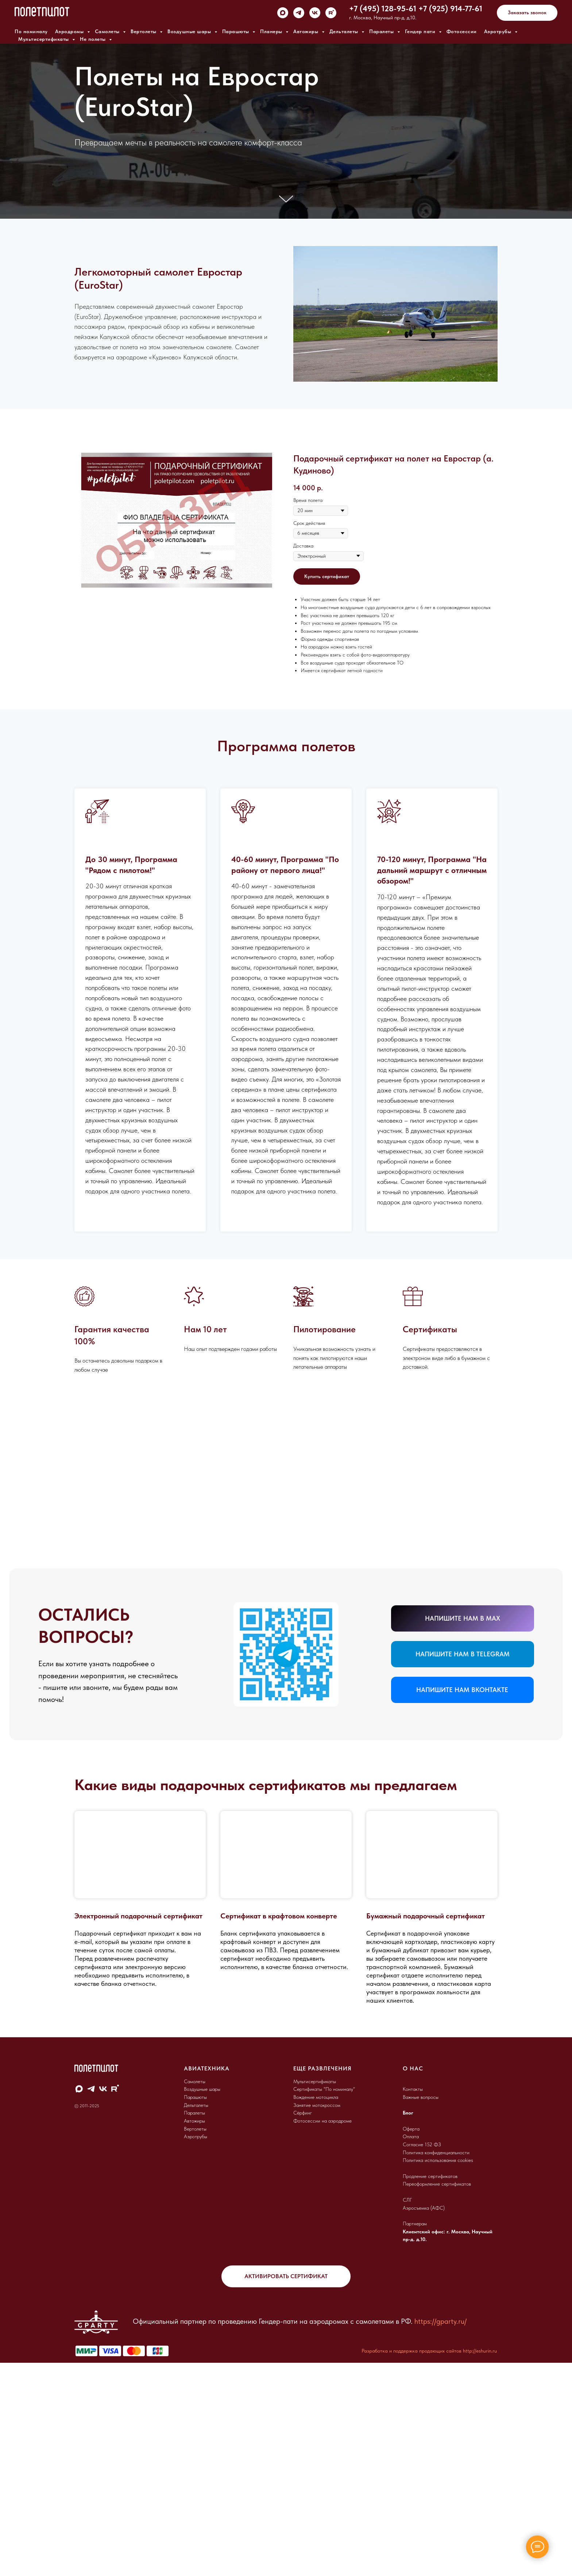 Image resolution: width=572 pixels, height=2576 pixels. What do you see at coordinates (421, 31) in the screenshot?
I see `Гендер пати` at bounding box center [421, 31].